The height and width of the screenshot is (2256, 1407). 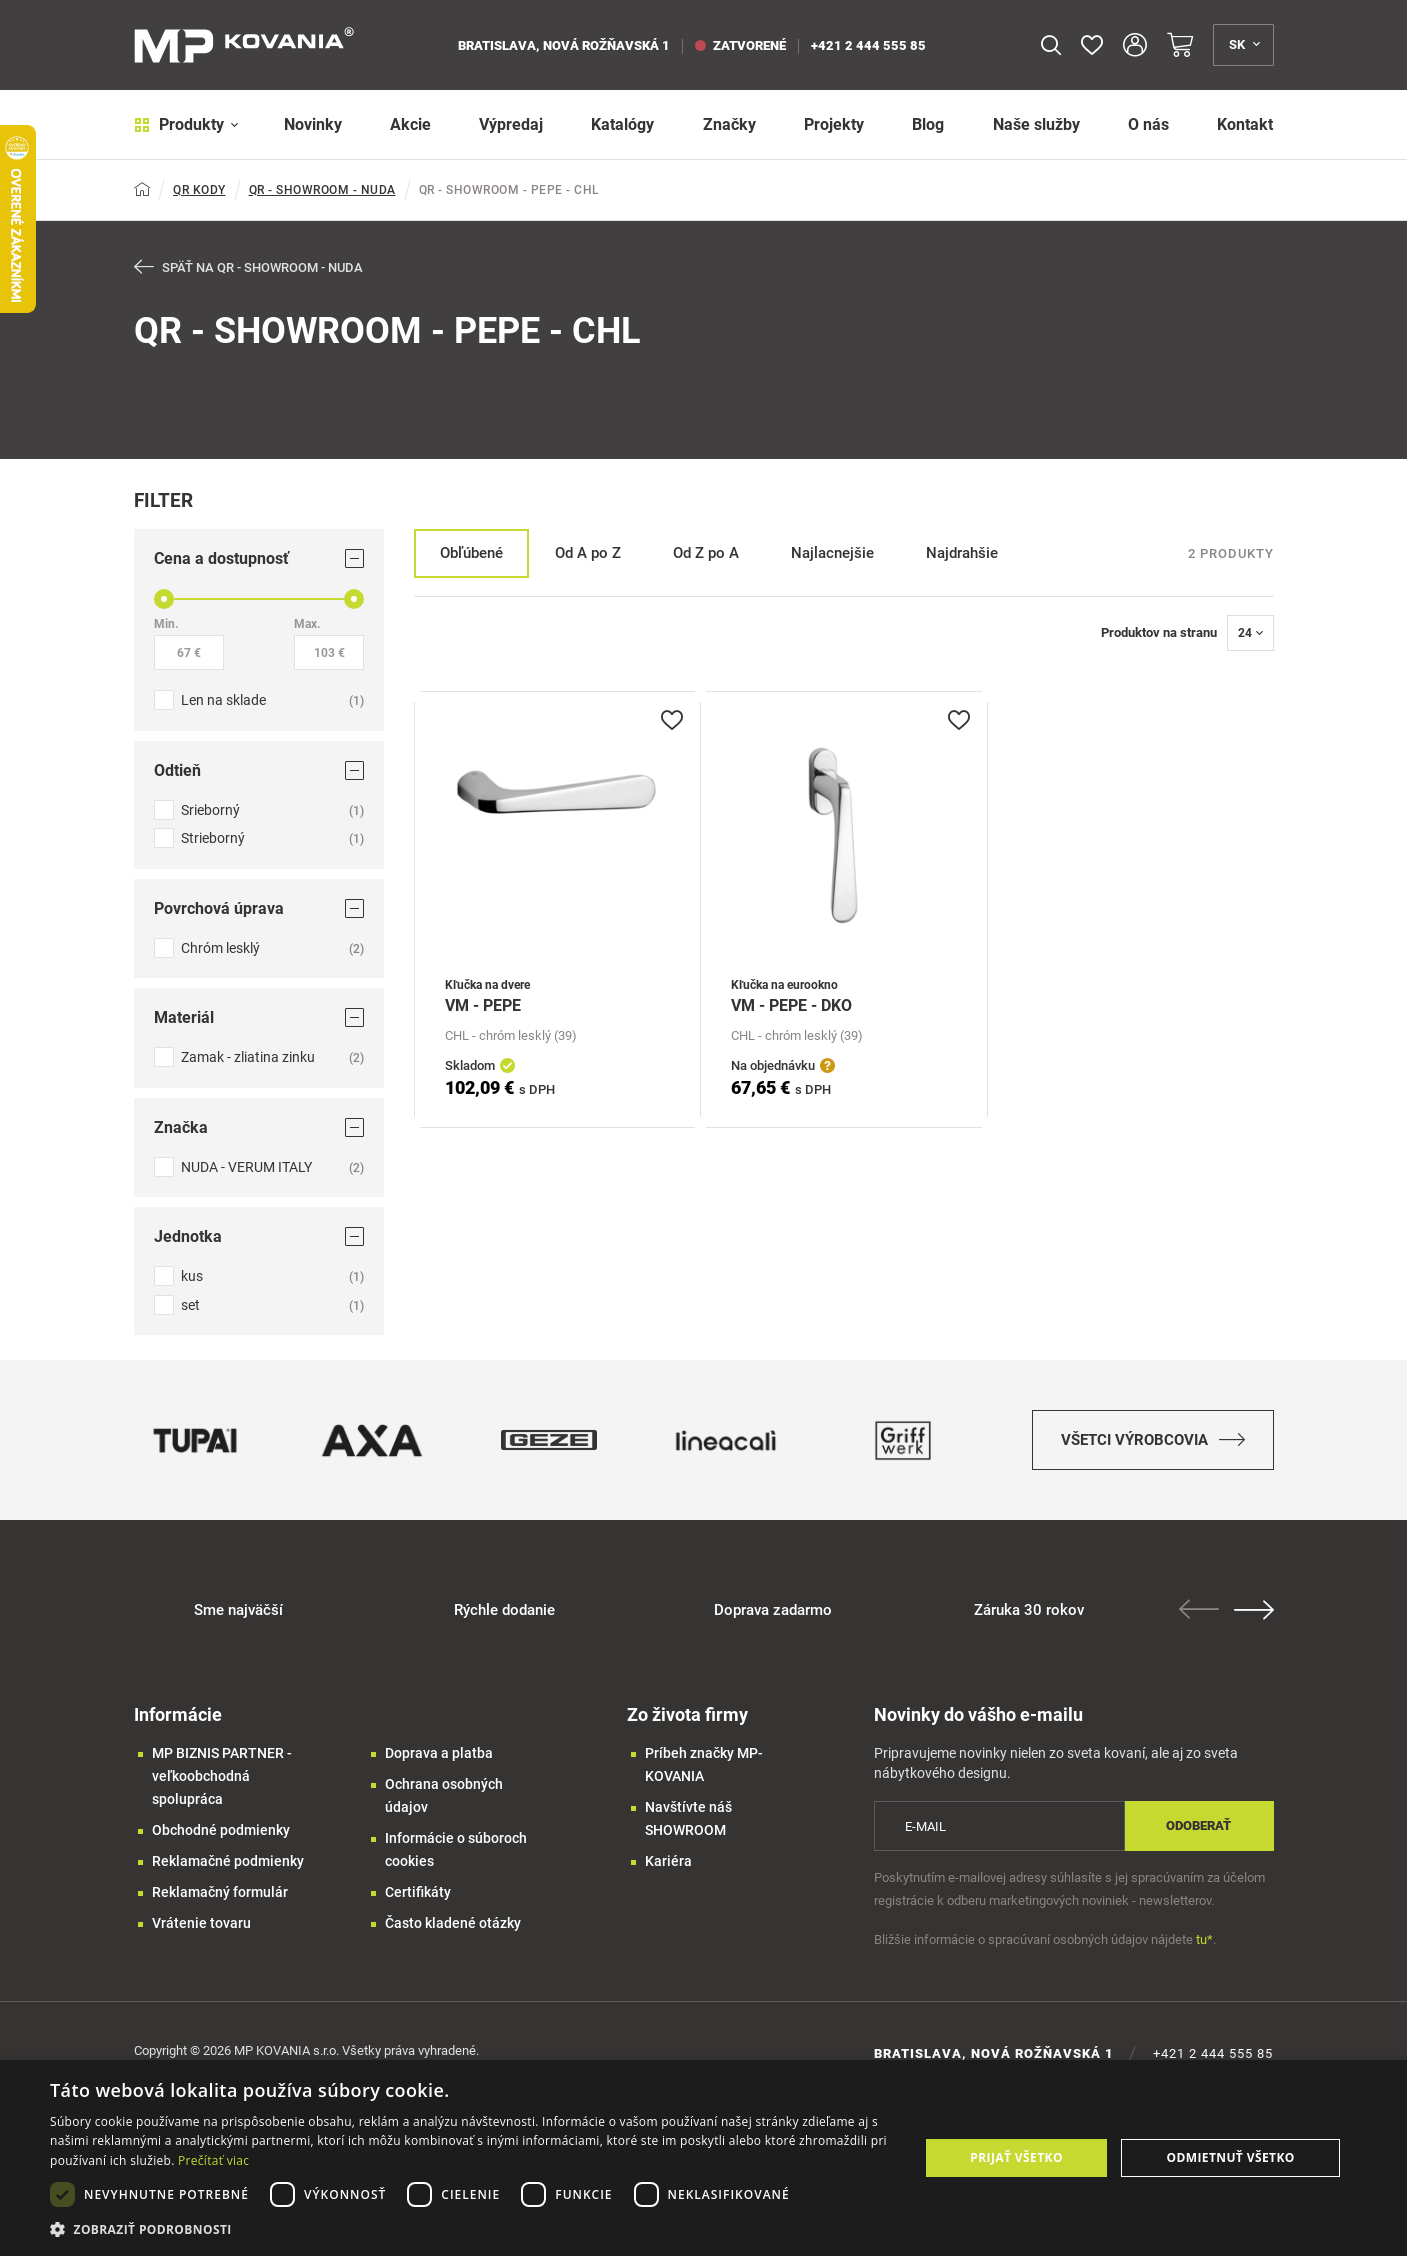 What do you see at coordinates (703, 2158) in the screenshot?
I see `[dialog]` at bounding box center [703, 2158].